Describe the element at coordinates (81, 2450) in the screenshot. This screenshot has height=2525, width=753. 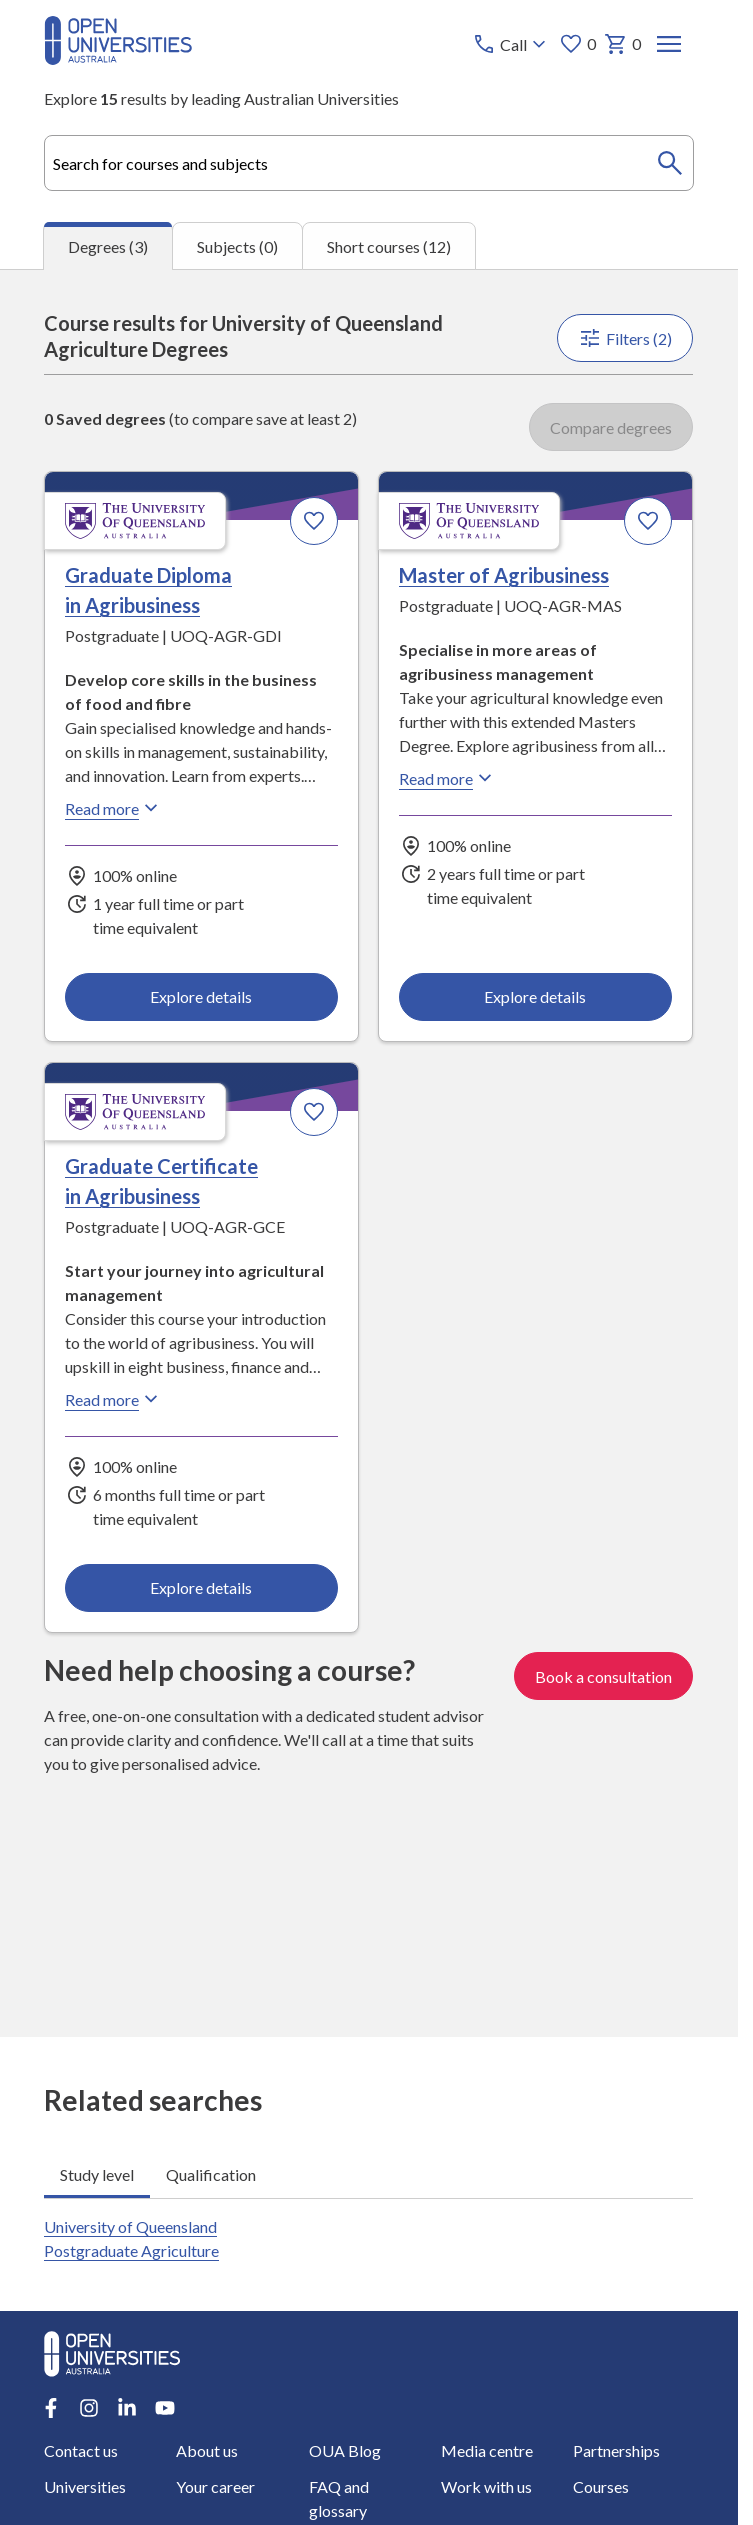
I see `Contact us` at that location.